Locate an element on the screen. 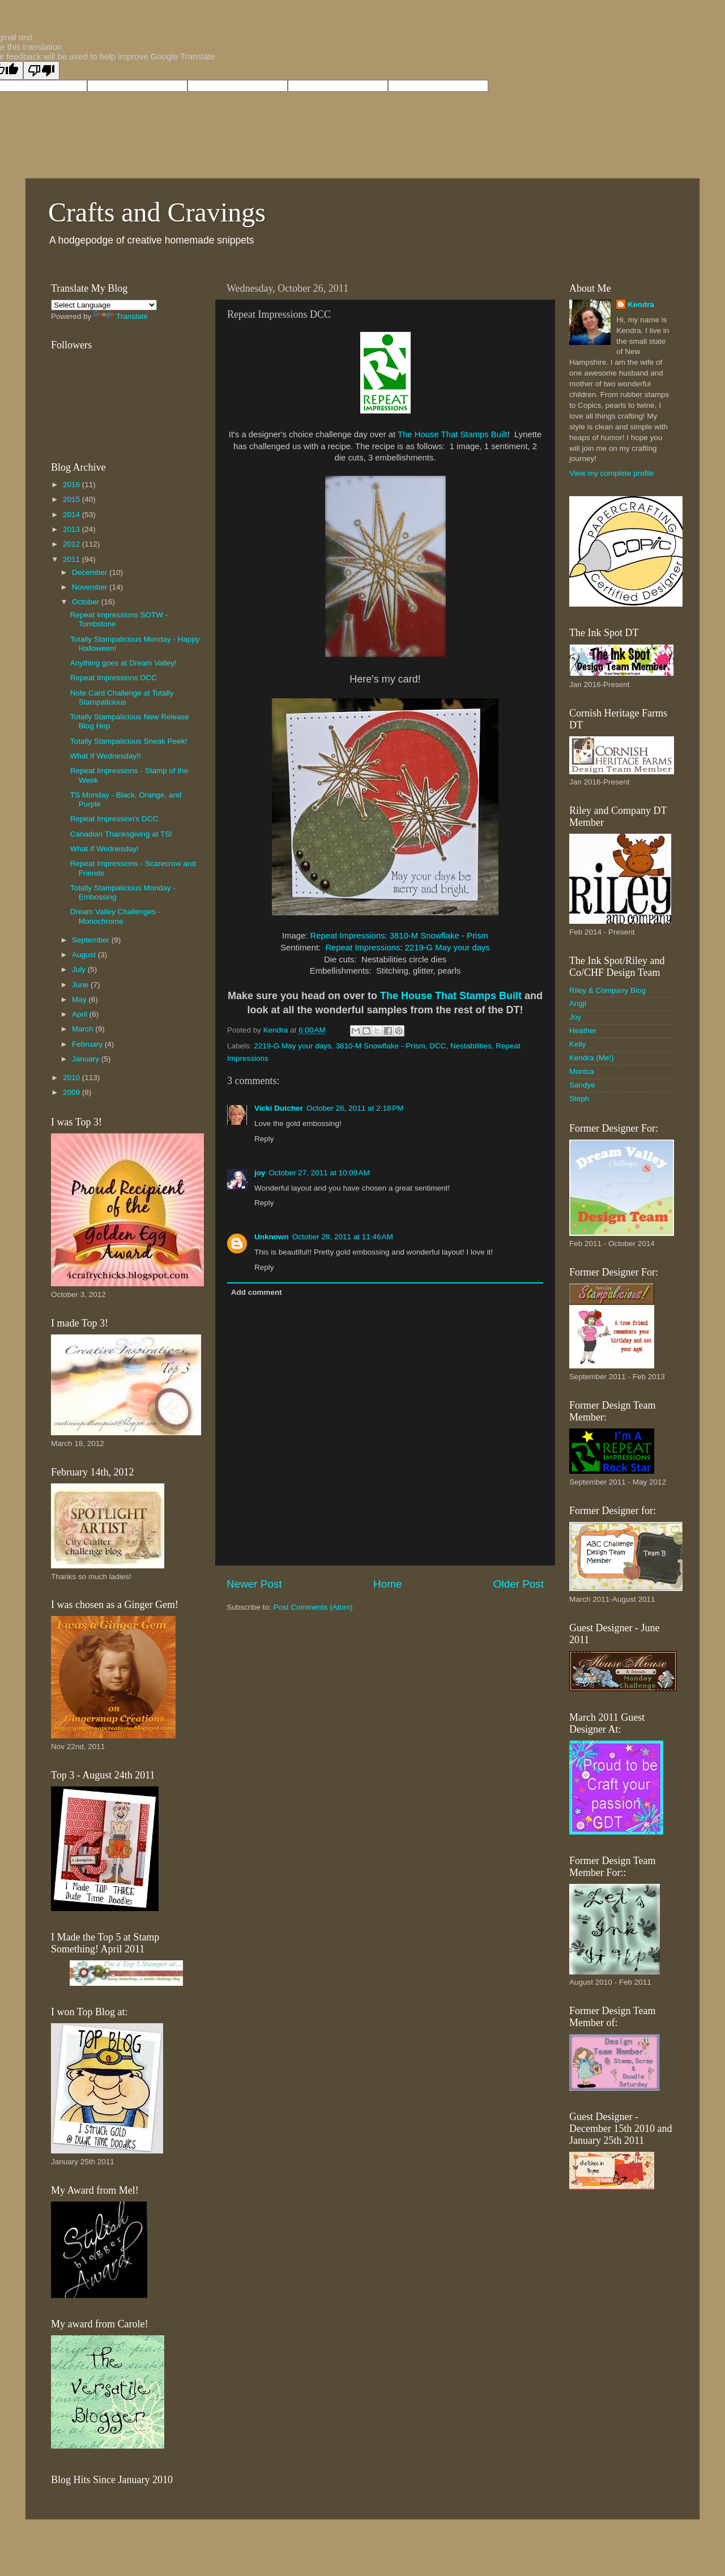  Unknown is located at coordinates (271, 1236).